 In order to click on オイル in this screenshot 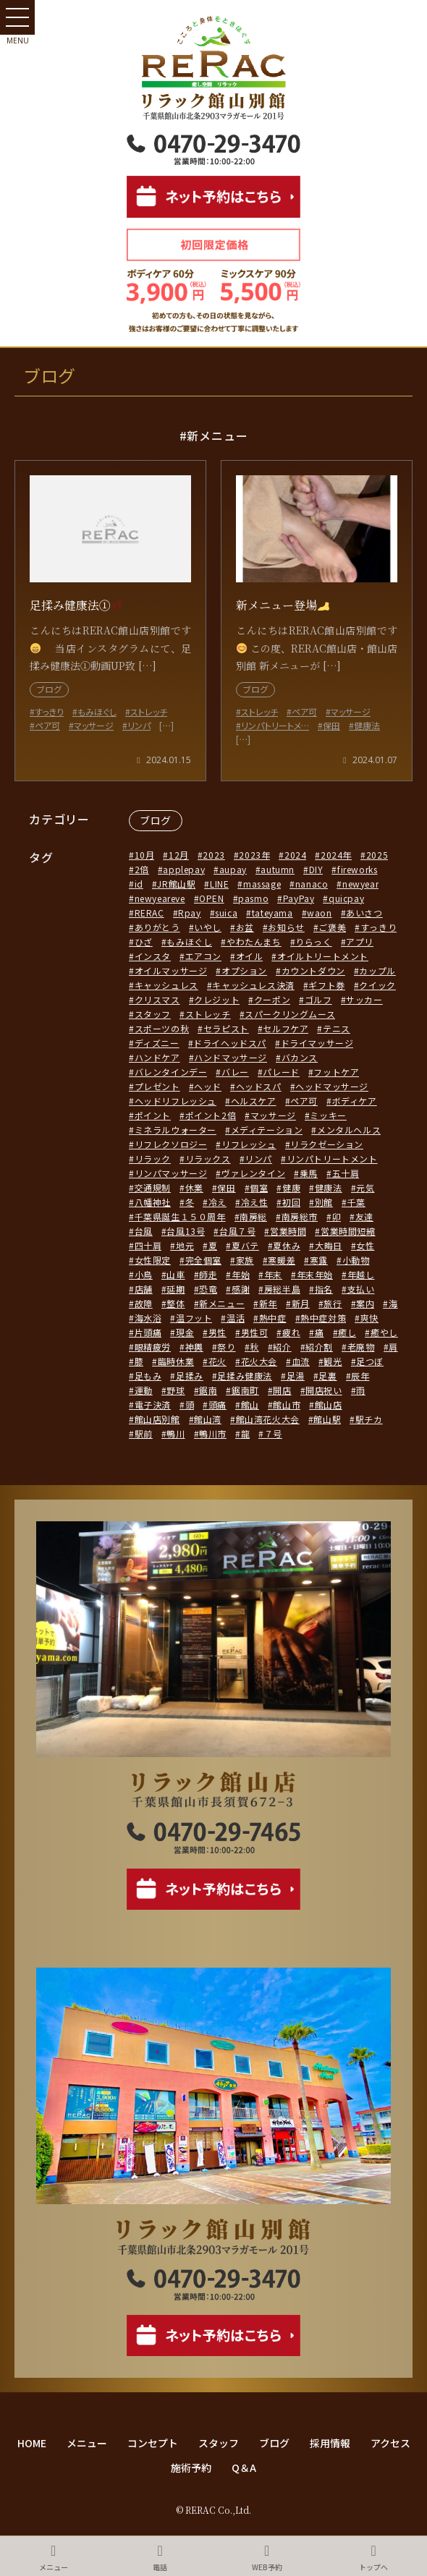, I will do `click(249, 956)`.